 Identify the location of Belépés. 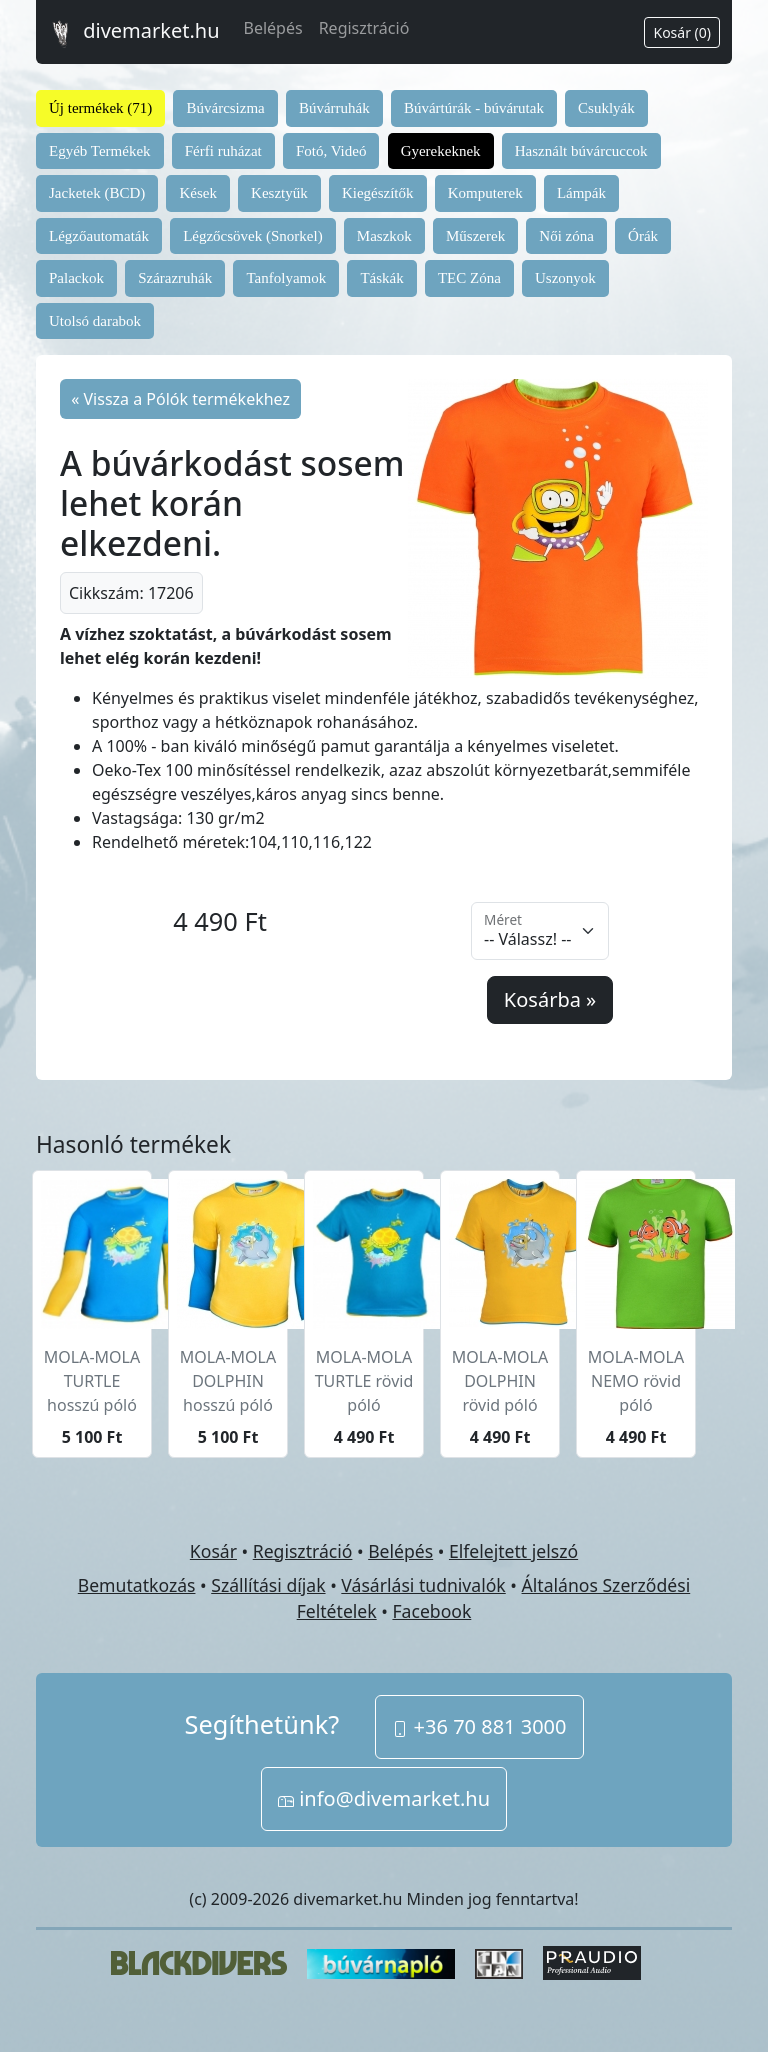
(273, 28).